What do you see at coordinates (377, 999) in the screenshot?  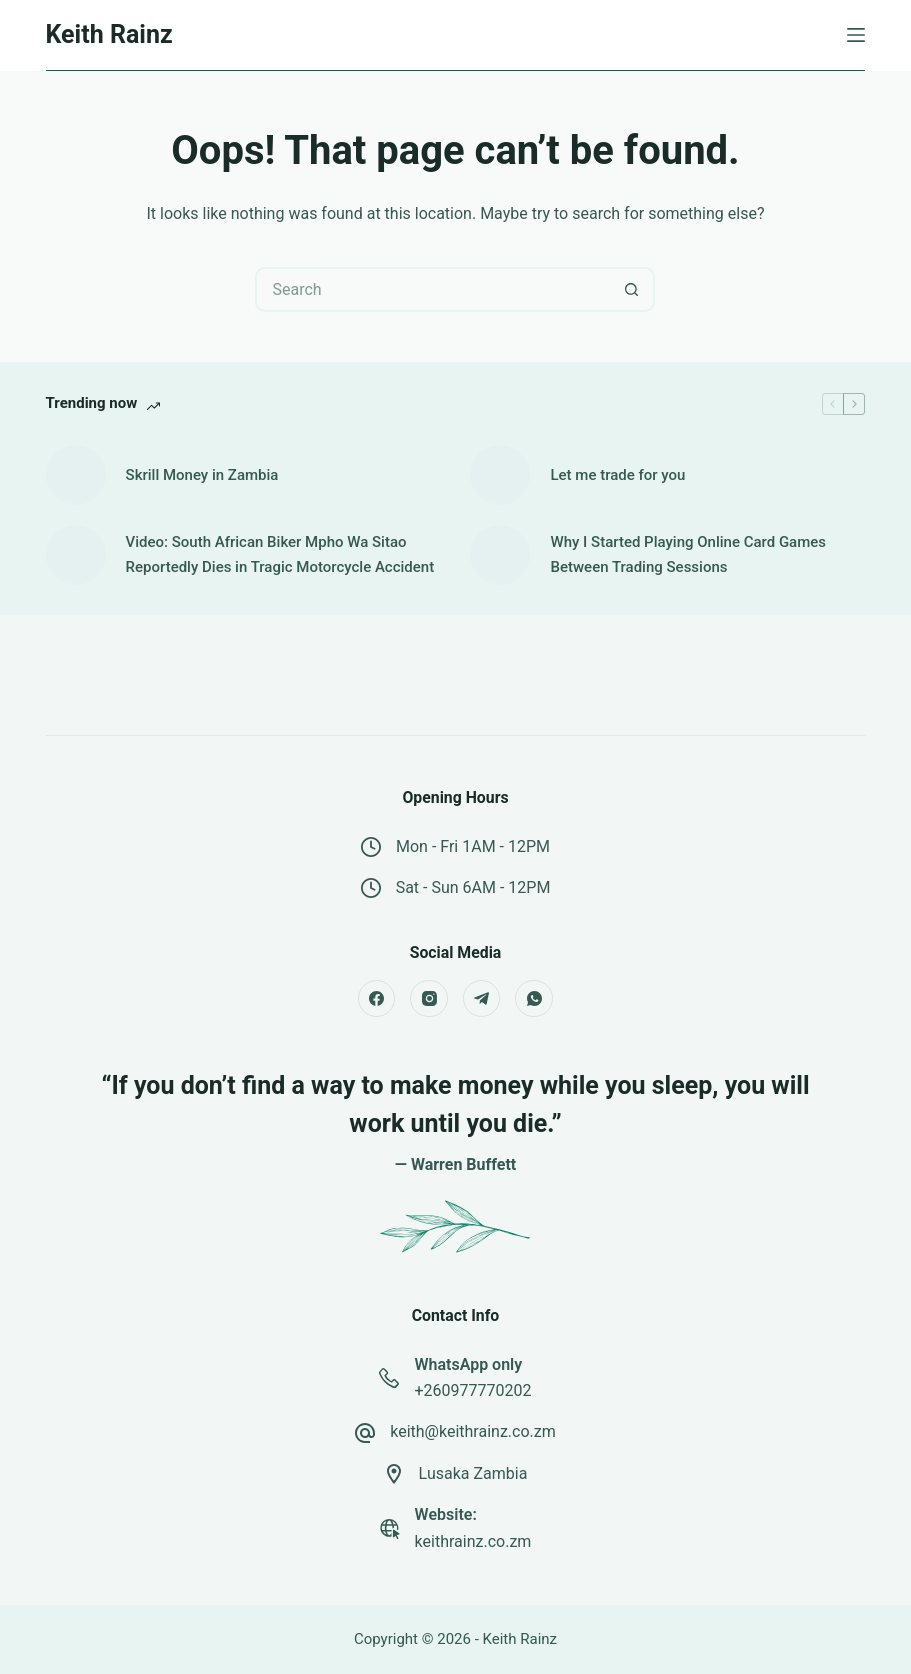 I see `[Facebook]` at bounding box center [377, 999].